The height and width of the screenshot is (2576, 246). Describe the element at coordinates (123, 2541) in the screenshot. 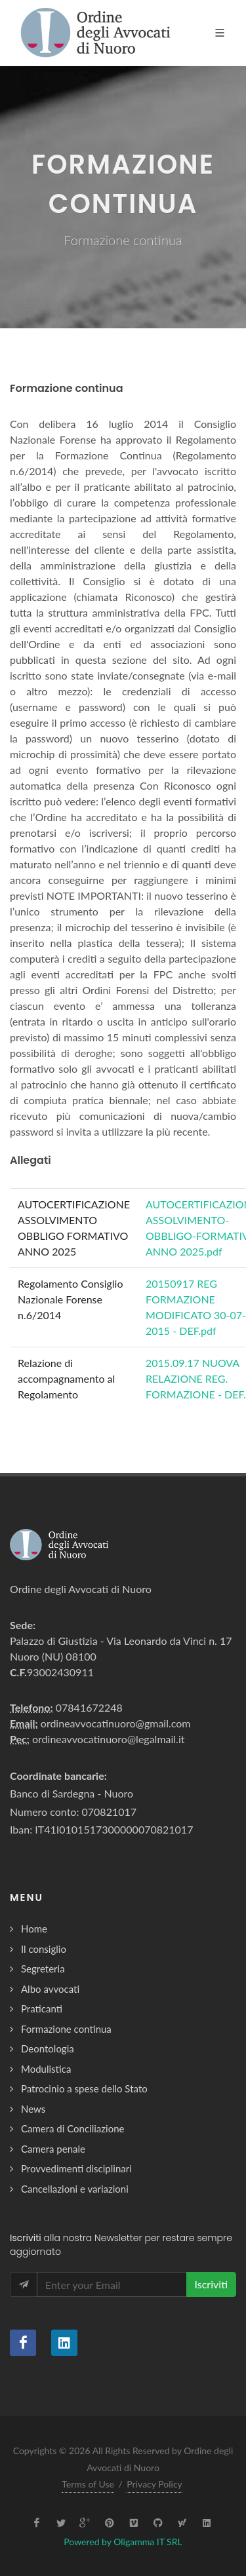

I see `Powered by Oligamma IT SRL` at that location.